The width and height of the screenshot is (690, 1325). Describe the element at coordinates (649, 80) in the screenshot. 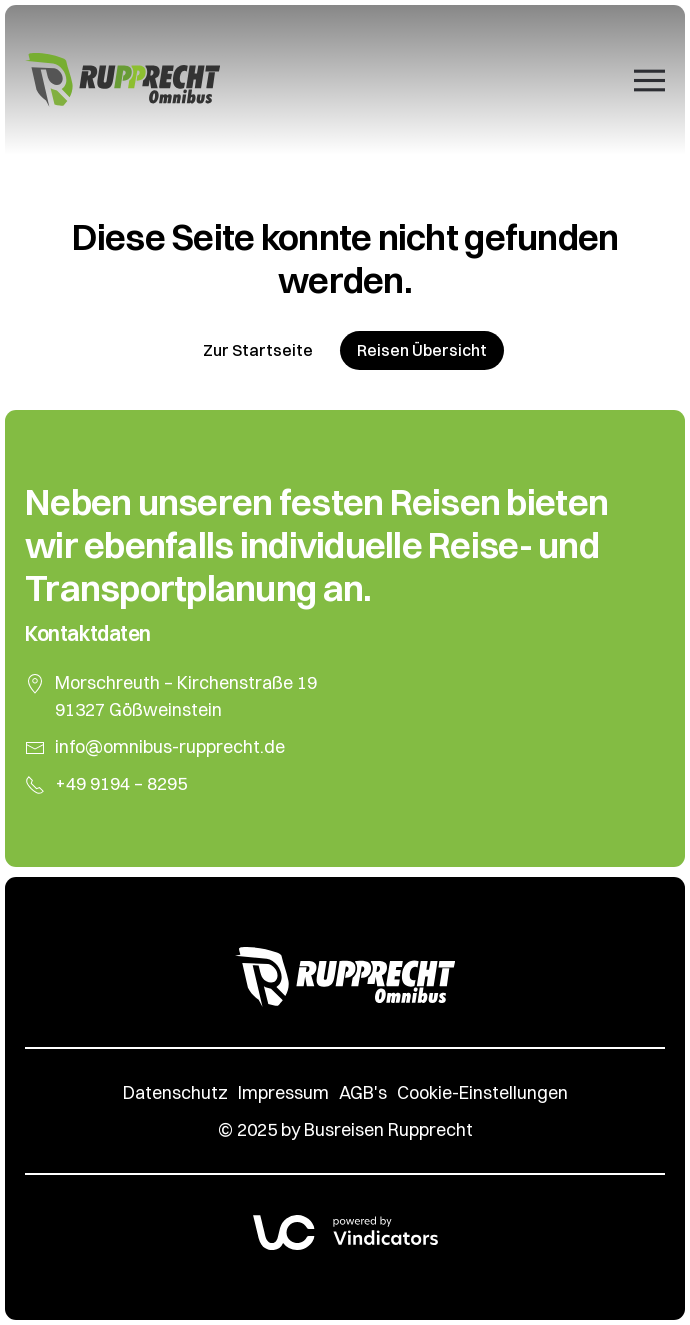

I see `[button]` at that location.